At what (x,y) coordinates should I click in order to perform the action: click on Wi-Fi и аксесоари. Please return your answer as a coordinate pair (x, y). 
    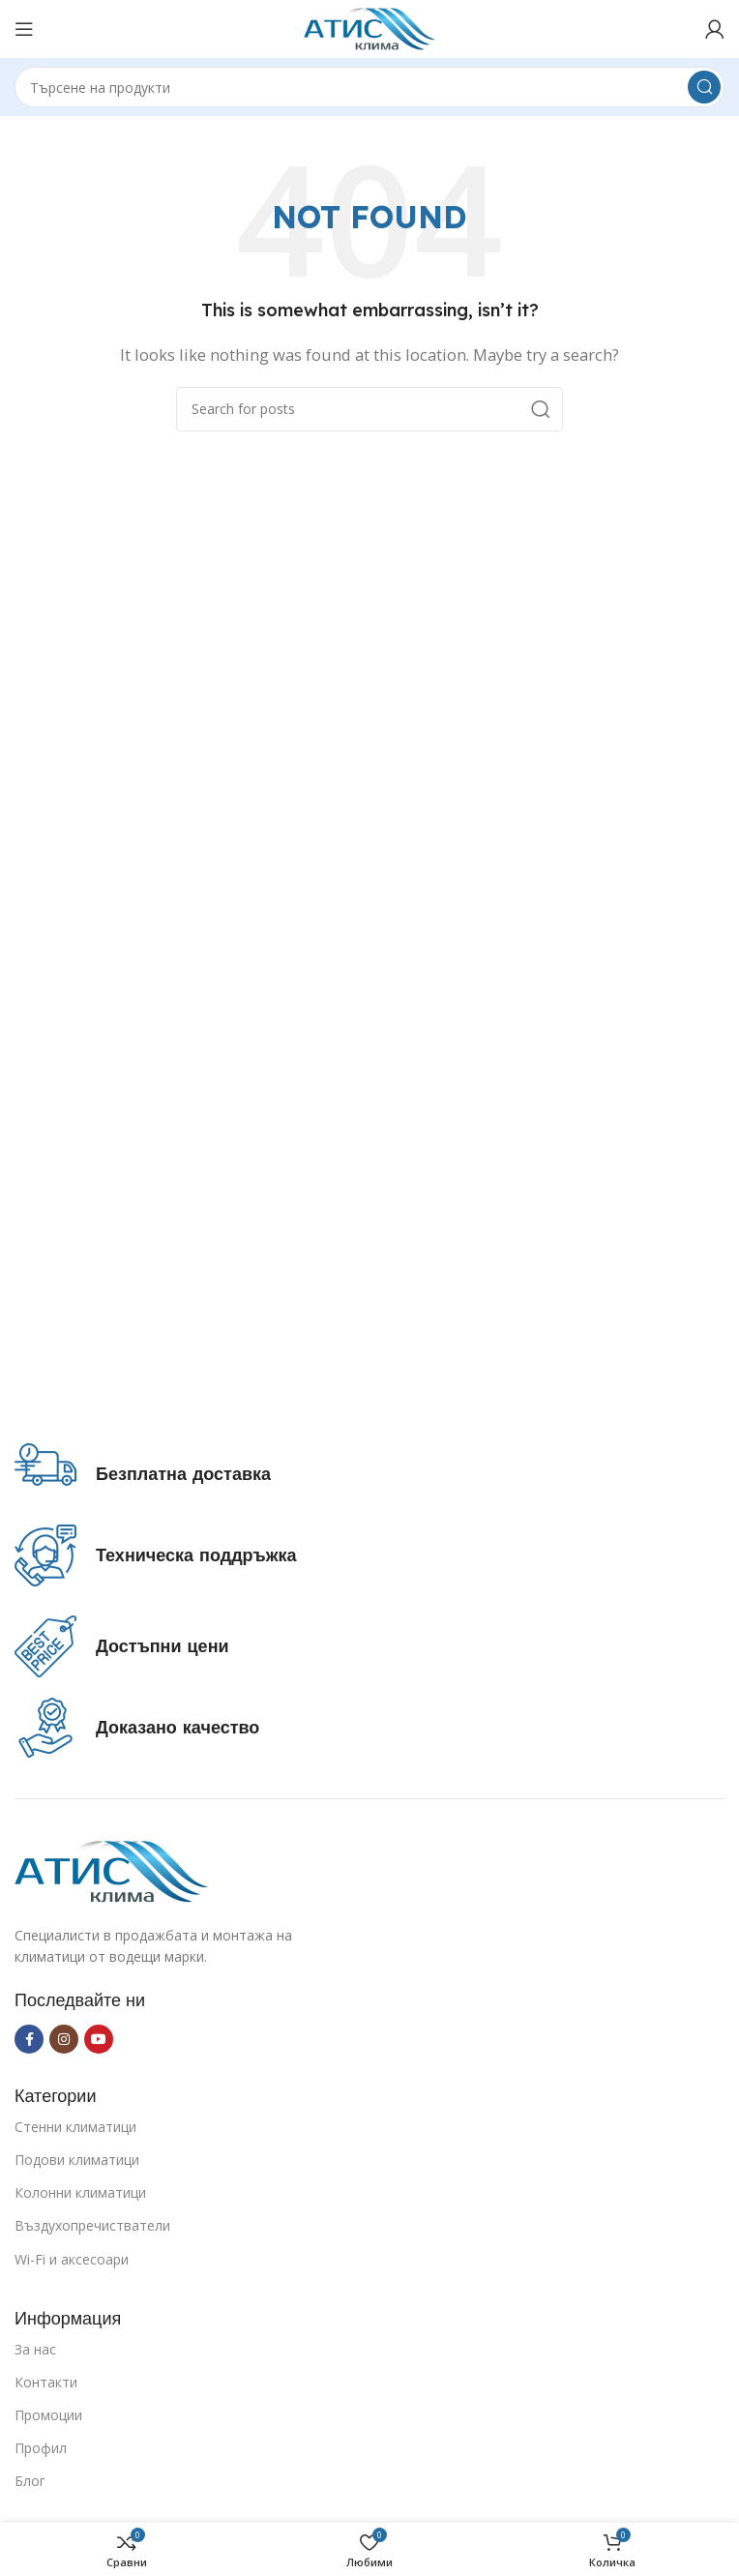
    Looking at the image, I should click on (72, 2259).